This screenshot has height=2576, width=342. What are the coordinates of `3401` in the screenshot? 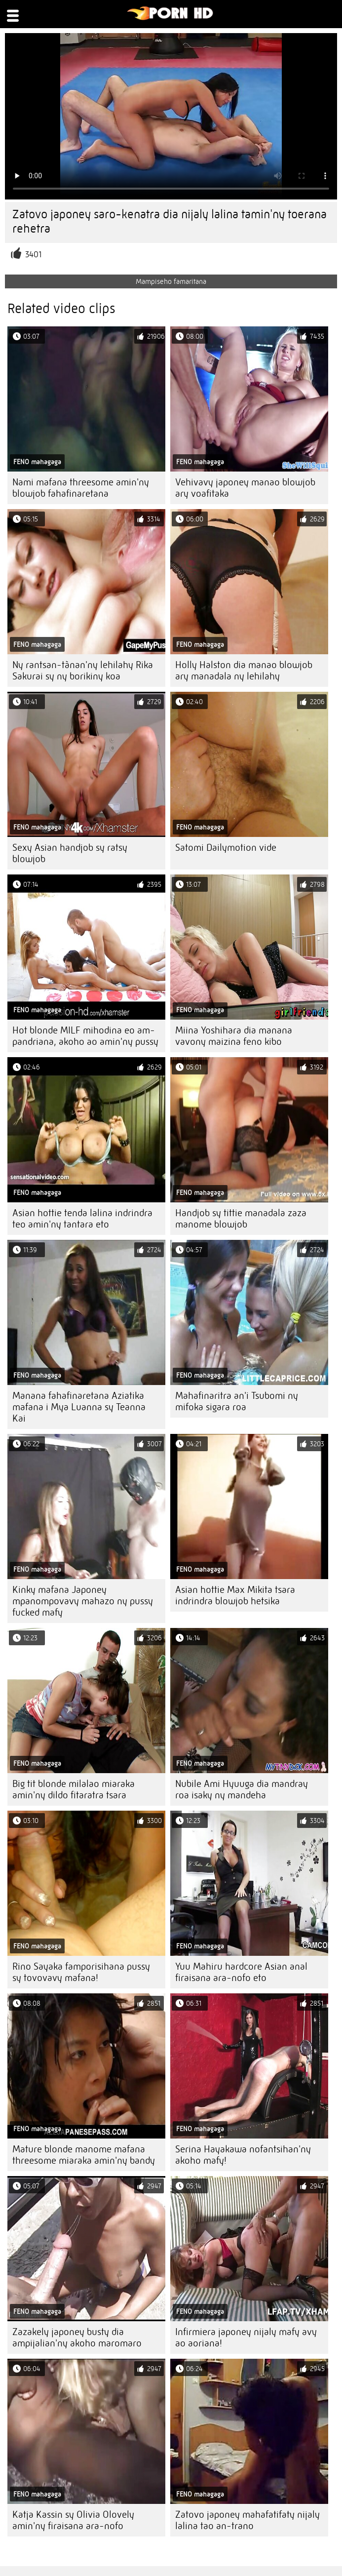 It's located at (33, 254).